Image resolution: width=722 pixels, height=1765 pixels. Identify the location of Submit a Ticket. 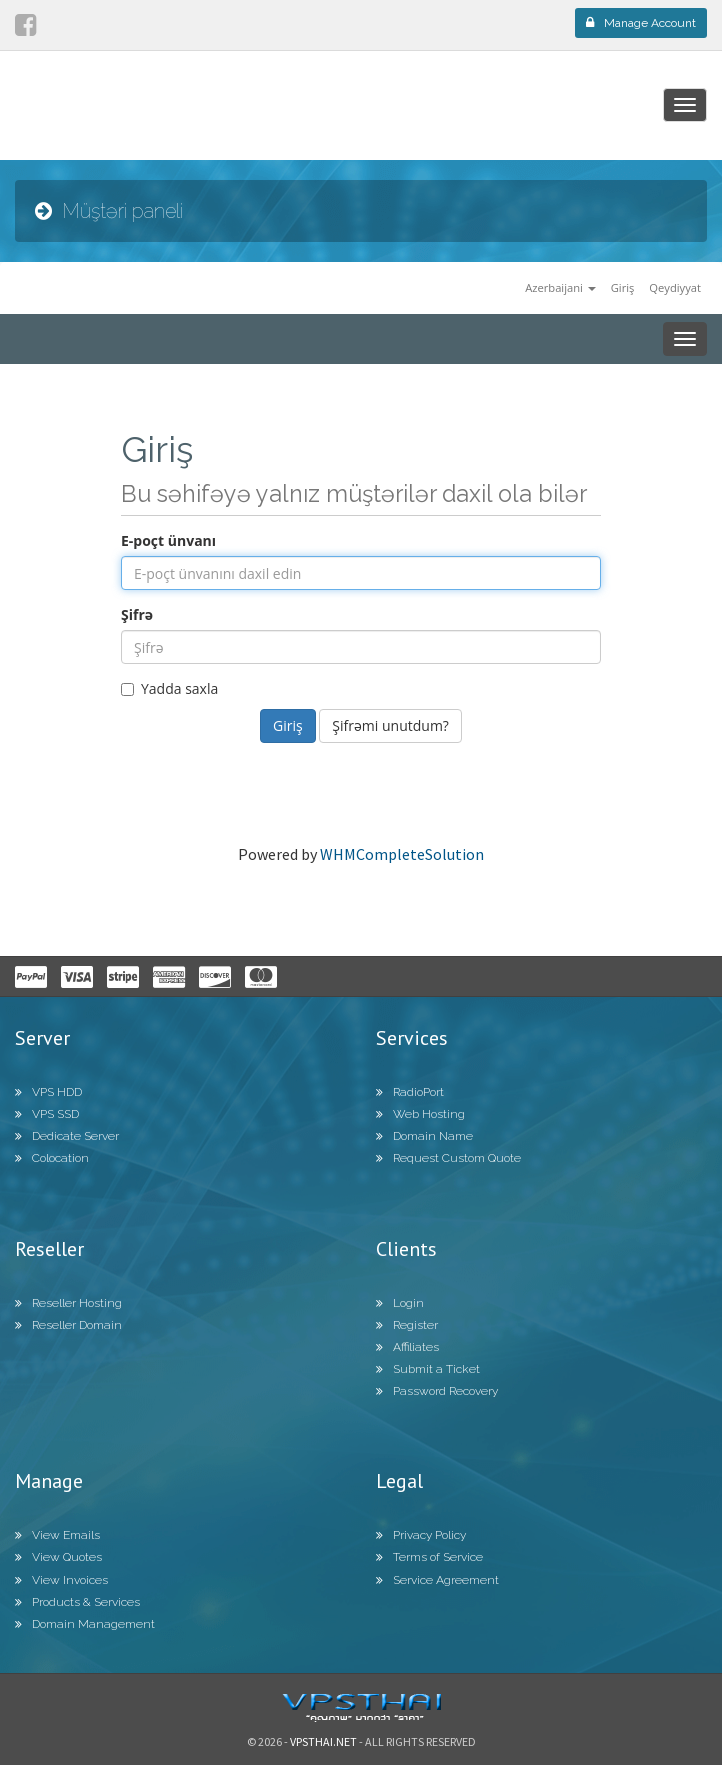
(428, 1369).